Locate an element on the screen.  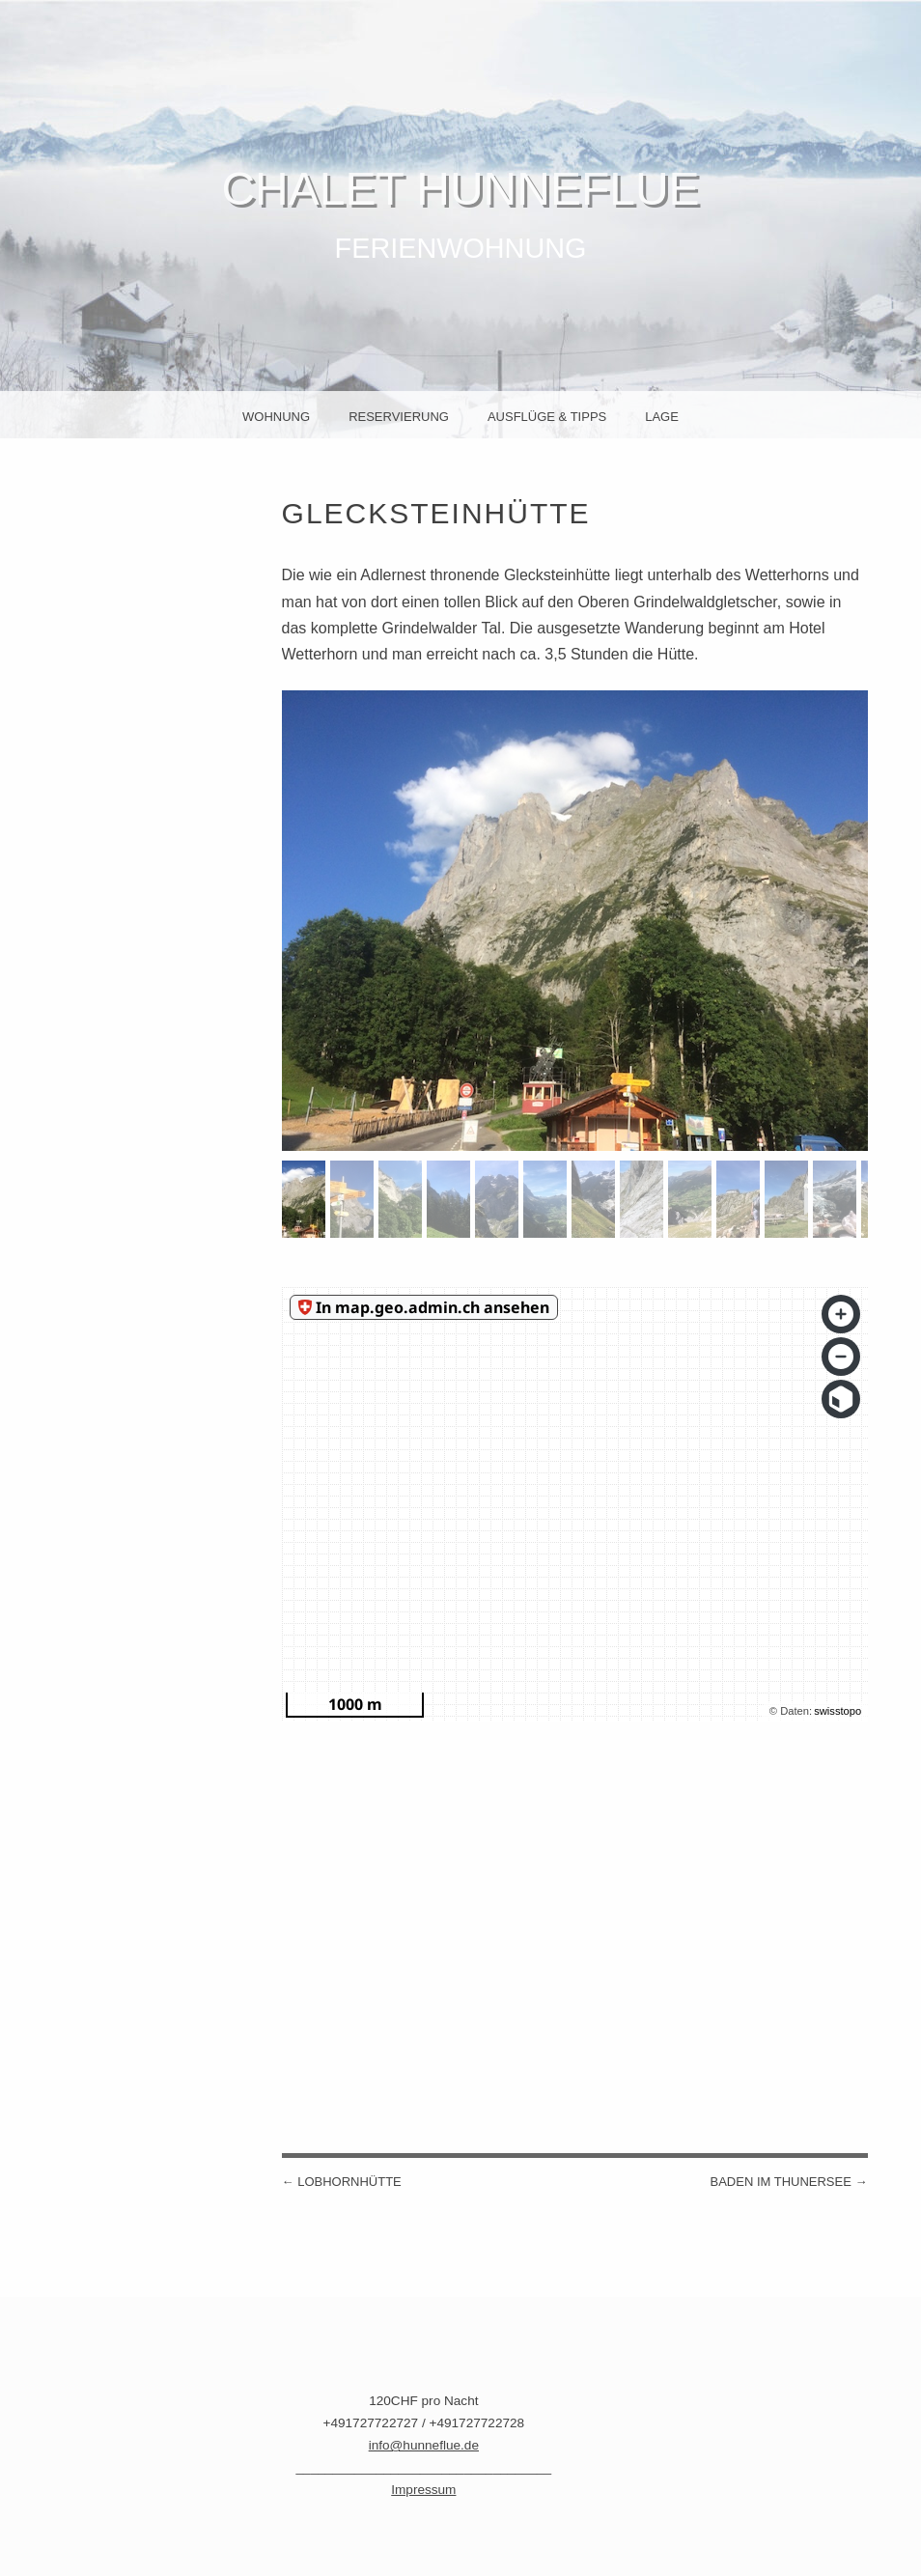
Lobhornhütte is located at coordinates (342, 2181).